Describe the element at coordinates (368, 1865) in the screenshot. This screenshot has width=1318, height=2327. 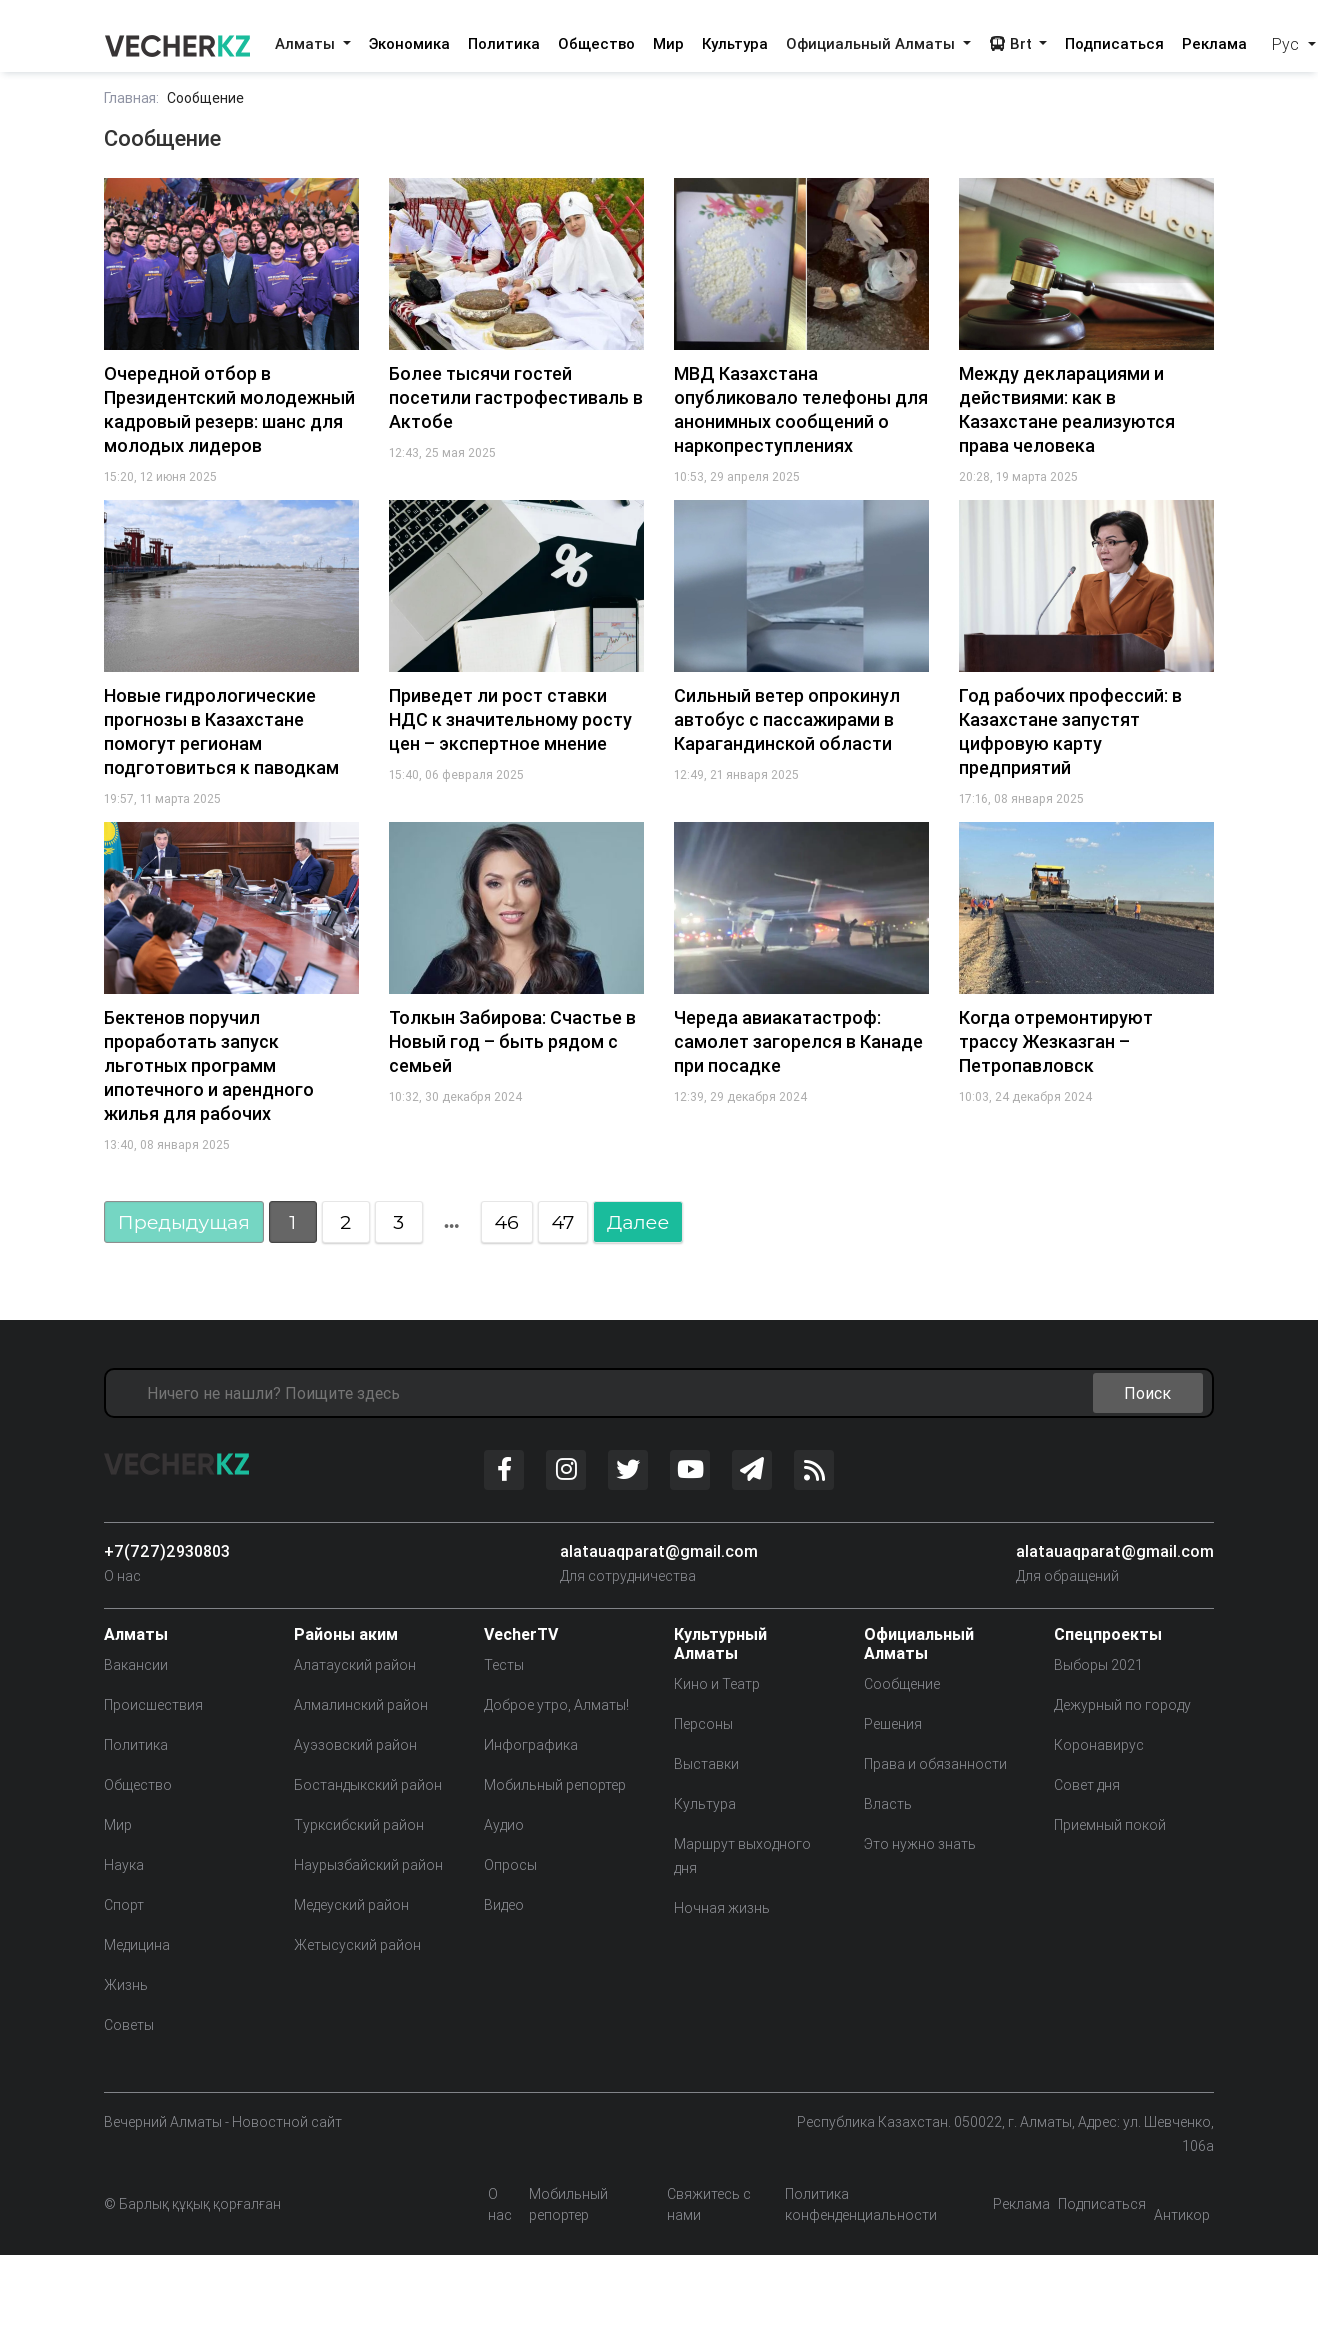
I see `Наурызбайский район` at that location.